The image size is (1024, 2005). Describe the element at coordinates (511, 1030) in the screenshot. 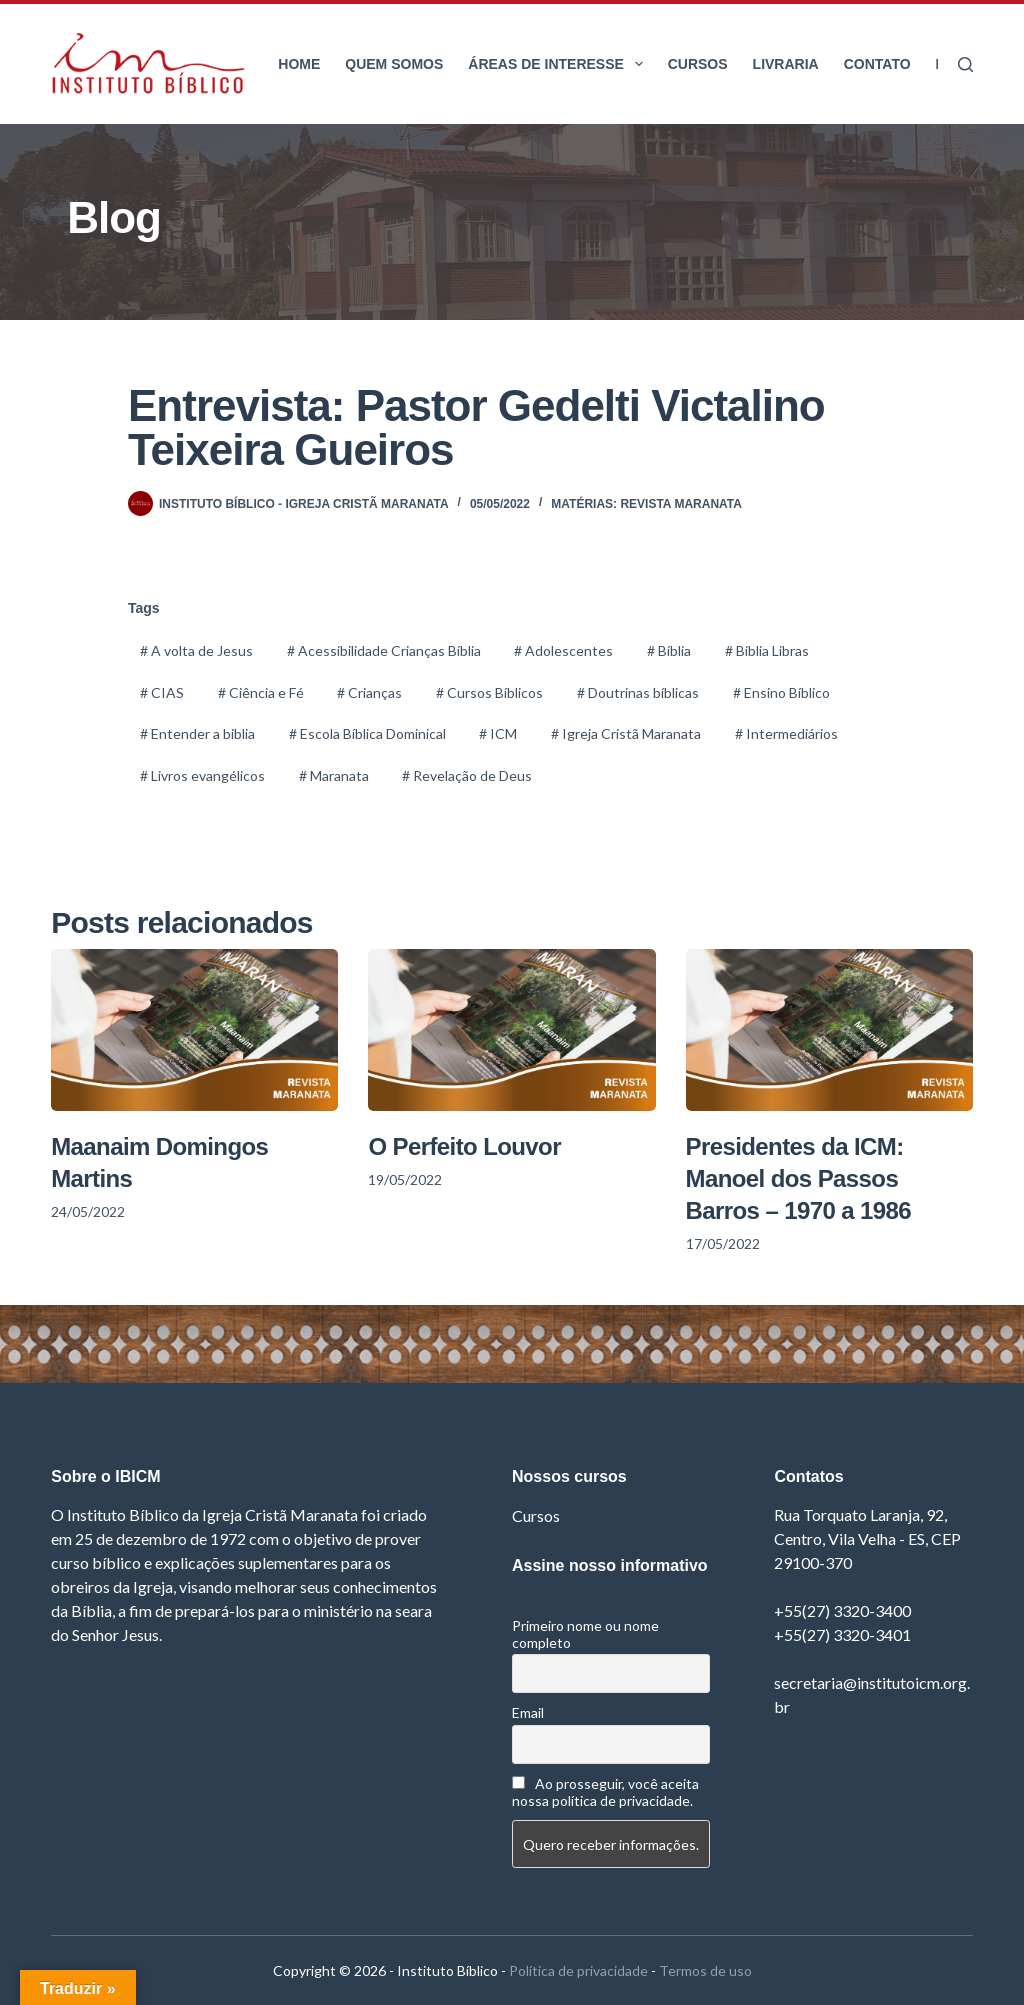

I see `[O Perfeito Louvor]` at that location.